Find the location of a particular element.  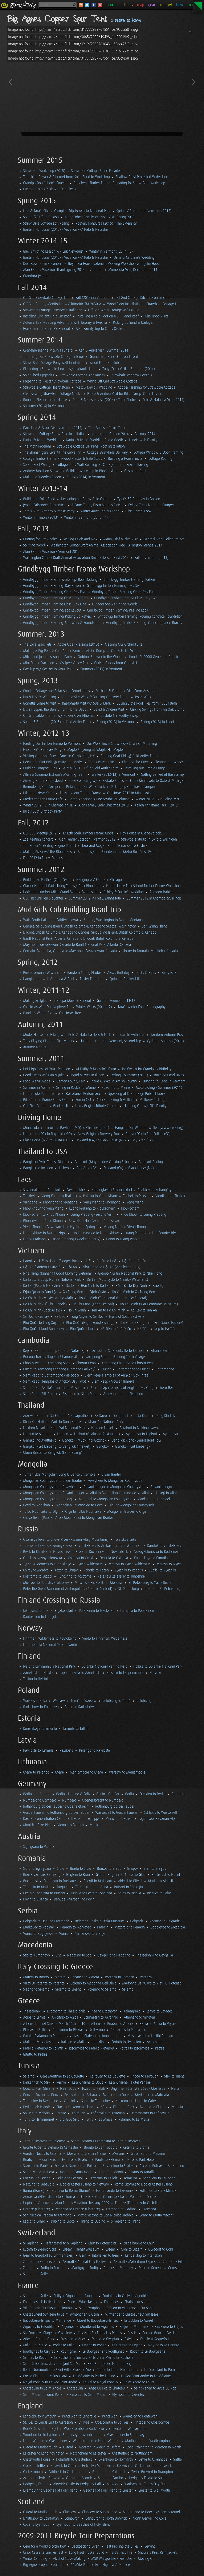

Saint Michel to Saint Renan is located at coordinates (43, 2394).